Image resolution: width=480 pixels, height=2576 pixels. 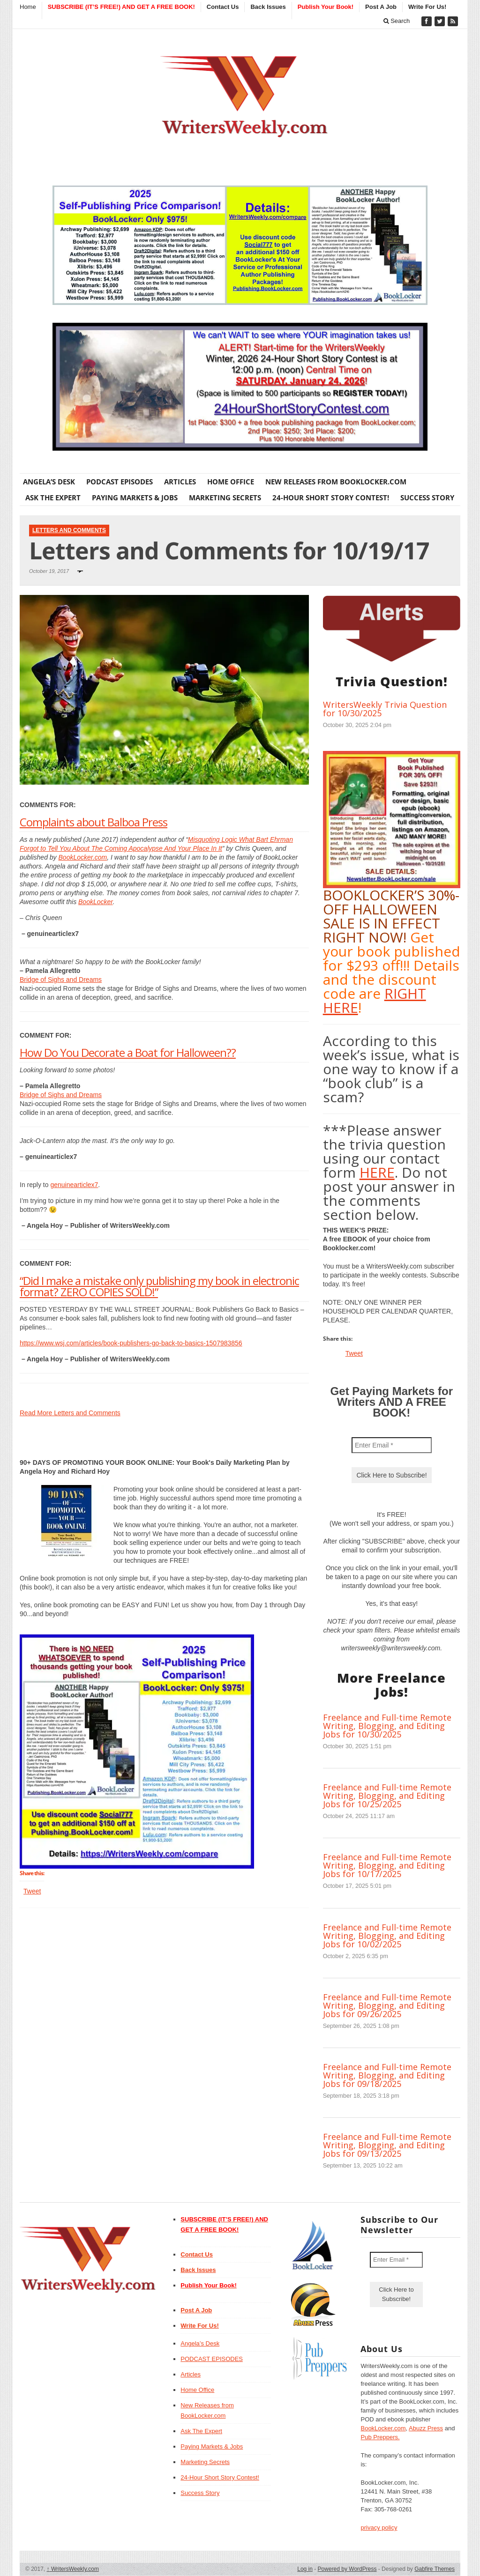 What do you see at coordinates (159, 1286) in the screenshot?
I see `“Did I make a mistake only publishing my book in electronic format? ZERO COPIES SOLD!”` at bounding box center [159, 1286].